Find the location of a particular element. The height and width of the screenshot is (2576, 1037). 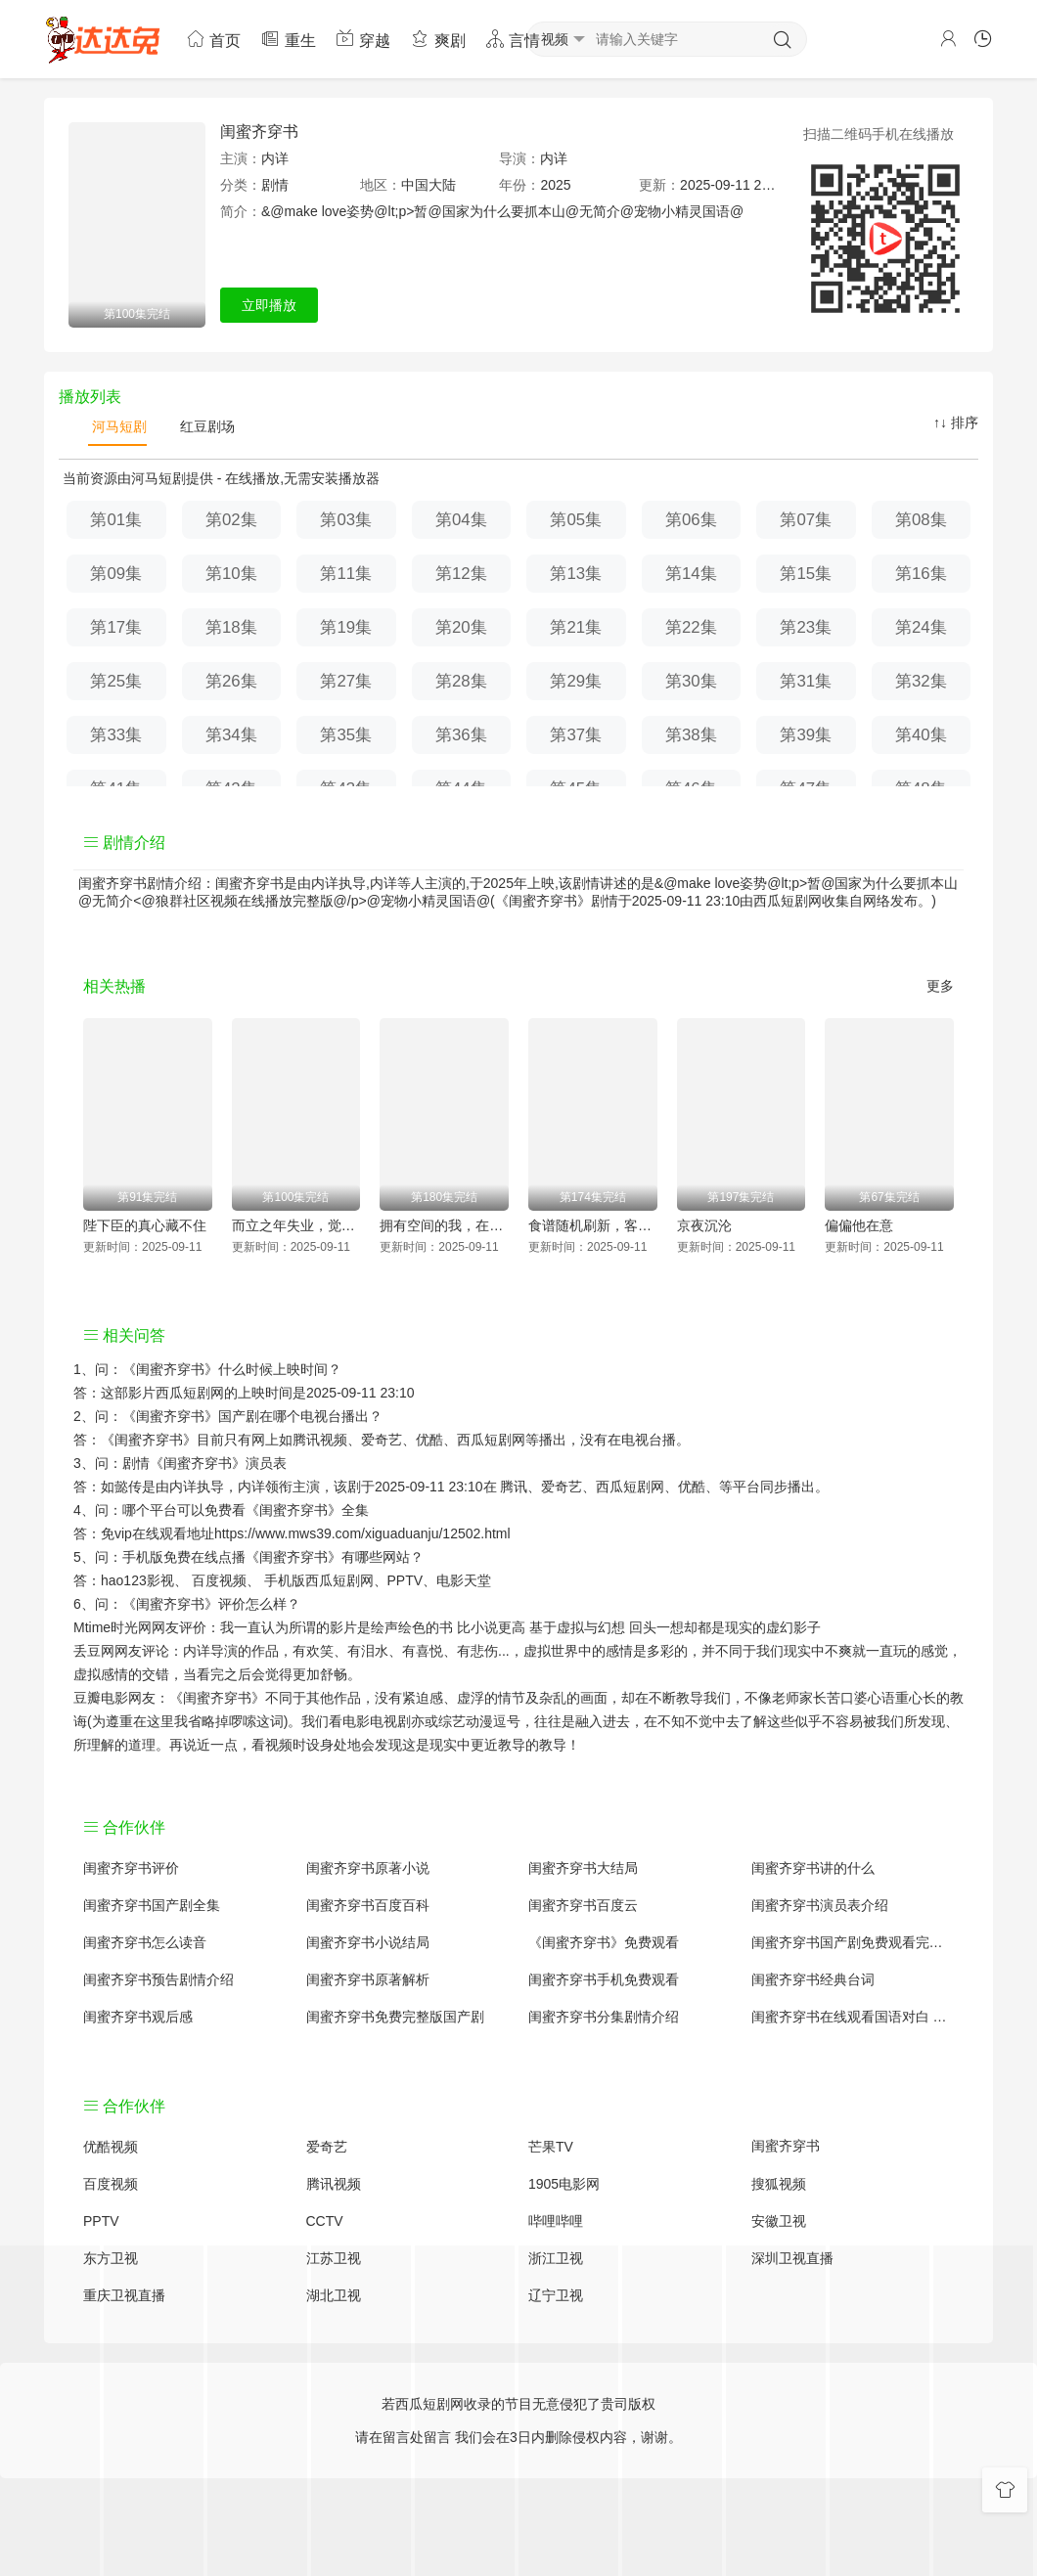

中国大陆 is located at coordinates (428, 185).